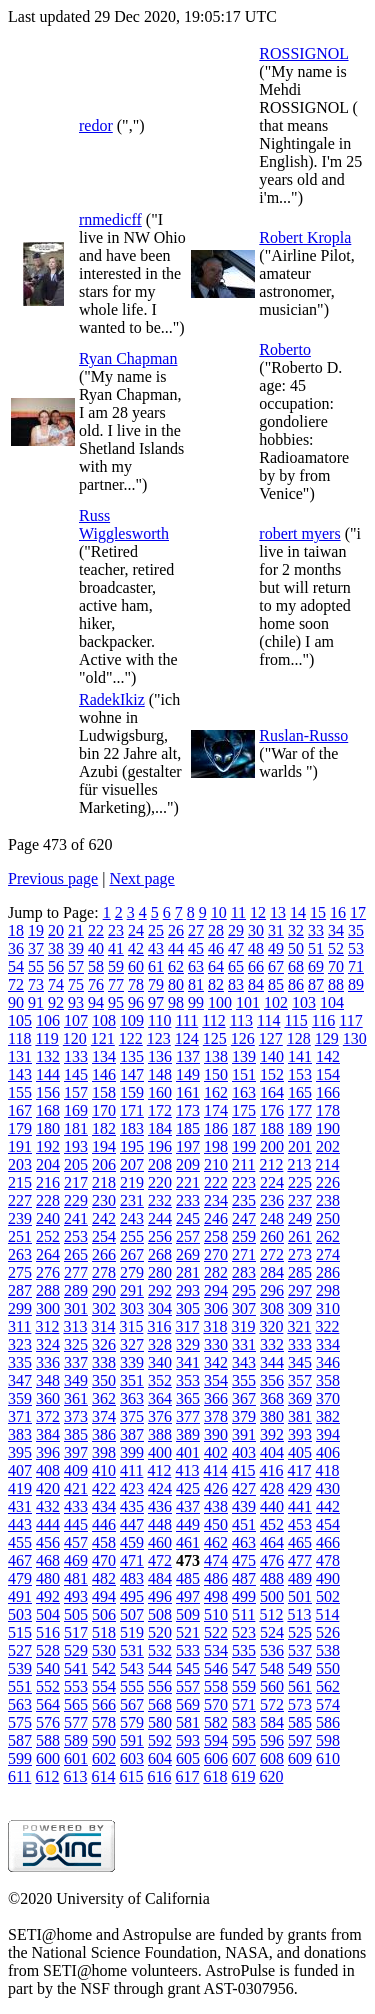 This screenshot has height=2014, width=375. I want to click on 120, so click(75, 1038).